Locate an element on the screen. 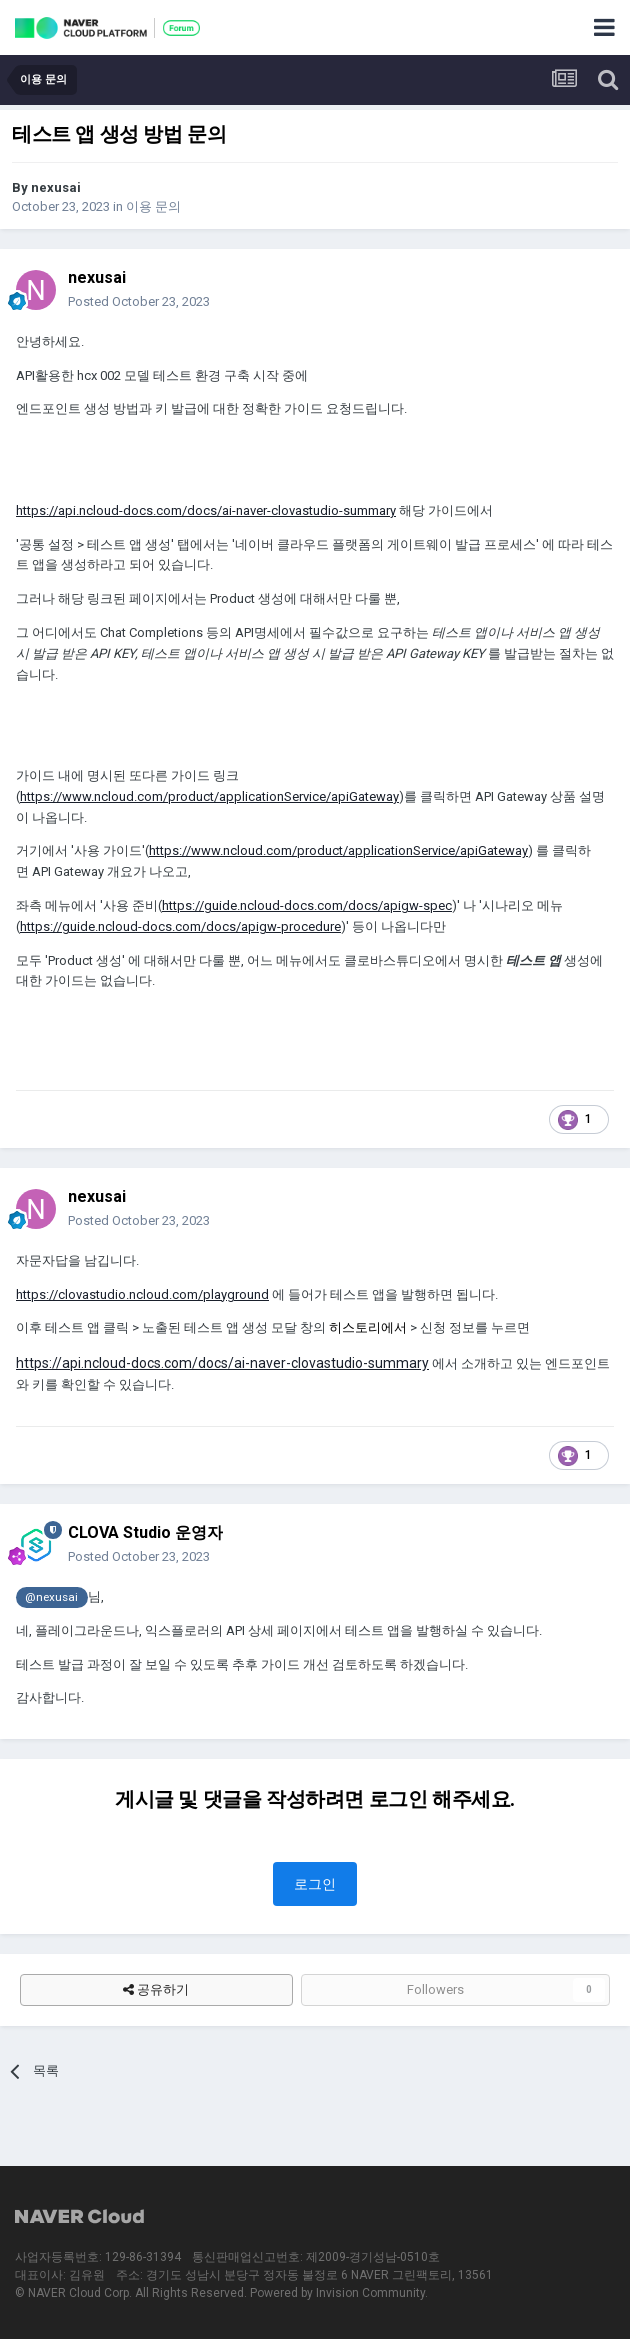 The image size is (630, 2339). Powered by Invision Community. is located at coordinates (339, 2293).